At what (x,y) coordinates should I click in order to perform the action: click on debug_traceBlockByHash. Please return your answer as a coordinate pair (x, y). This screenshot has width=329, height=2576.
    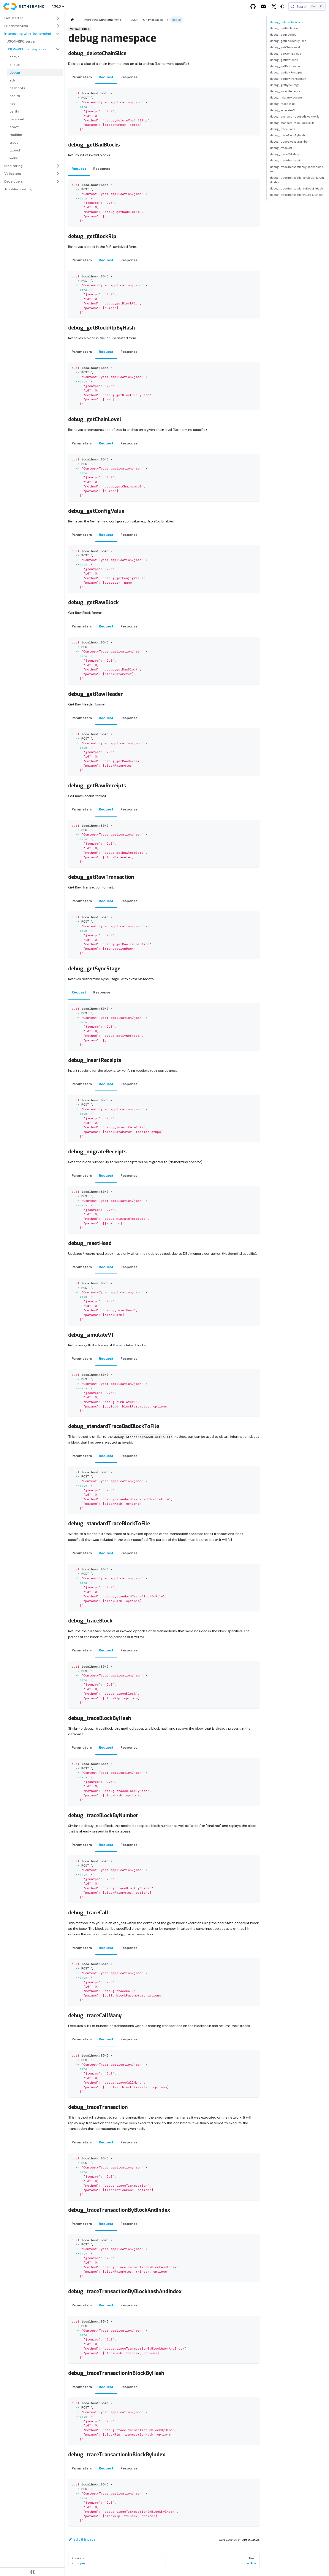
    Looking at the image, I should click on (287, 135).